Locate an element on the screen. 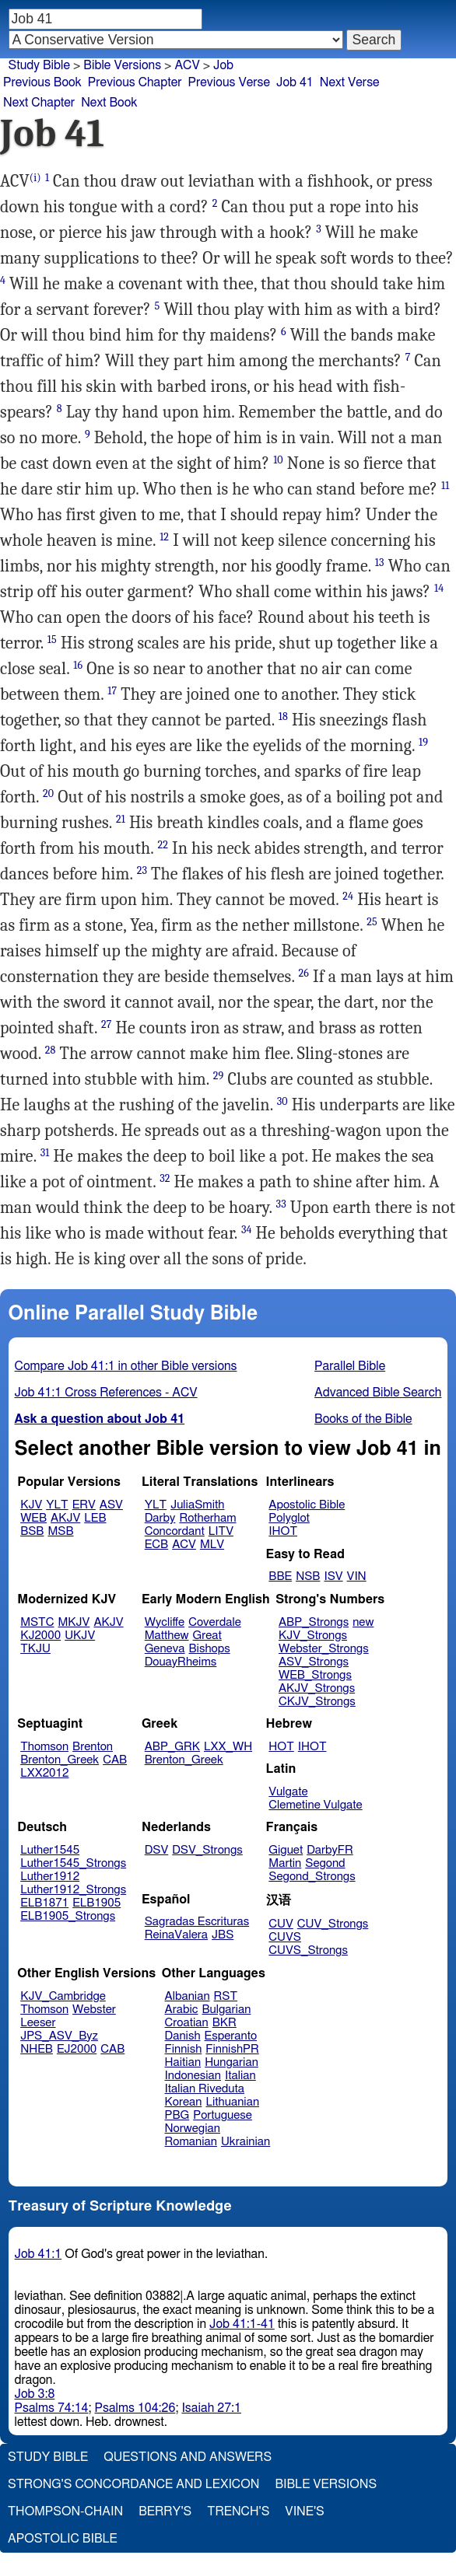  AKJV is located at coordinates (65, 1518).